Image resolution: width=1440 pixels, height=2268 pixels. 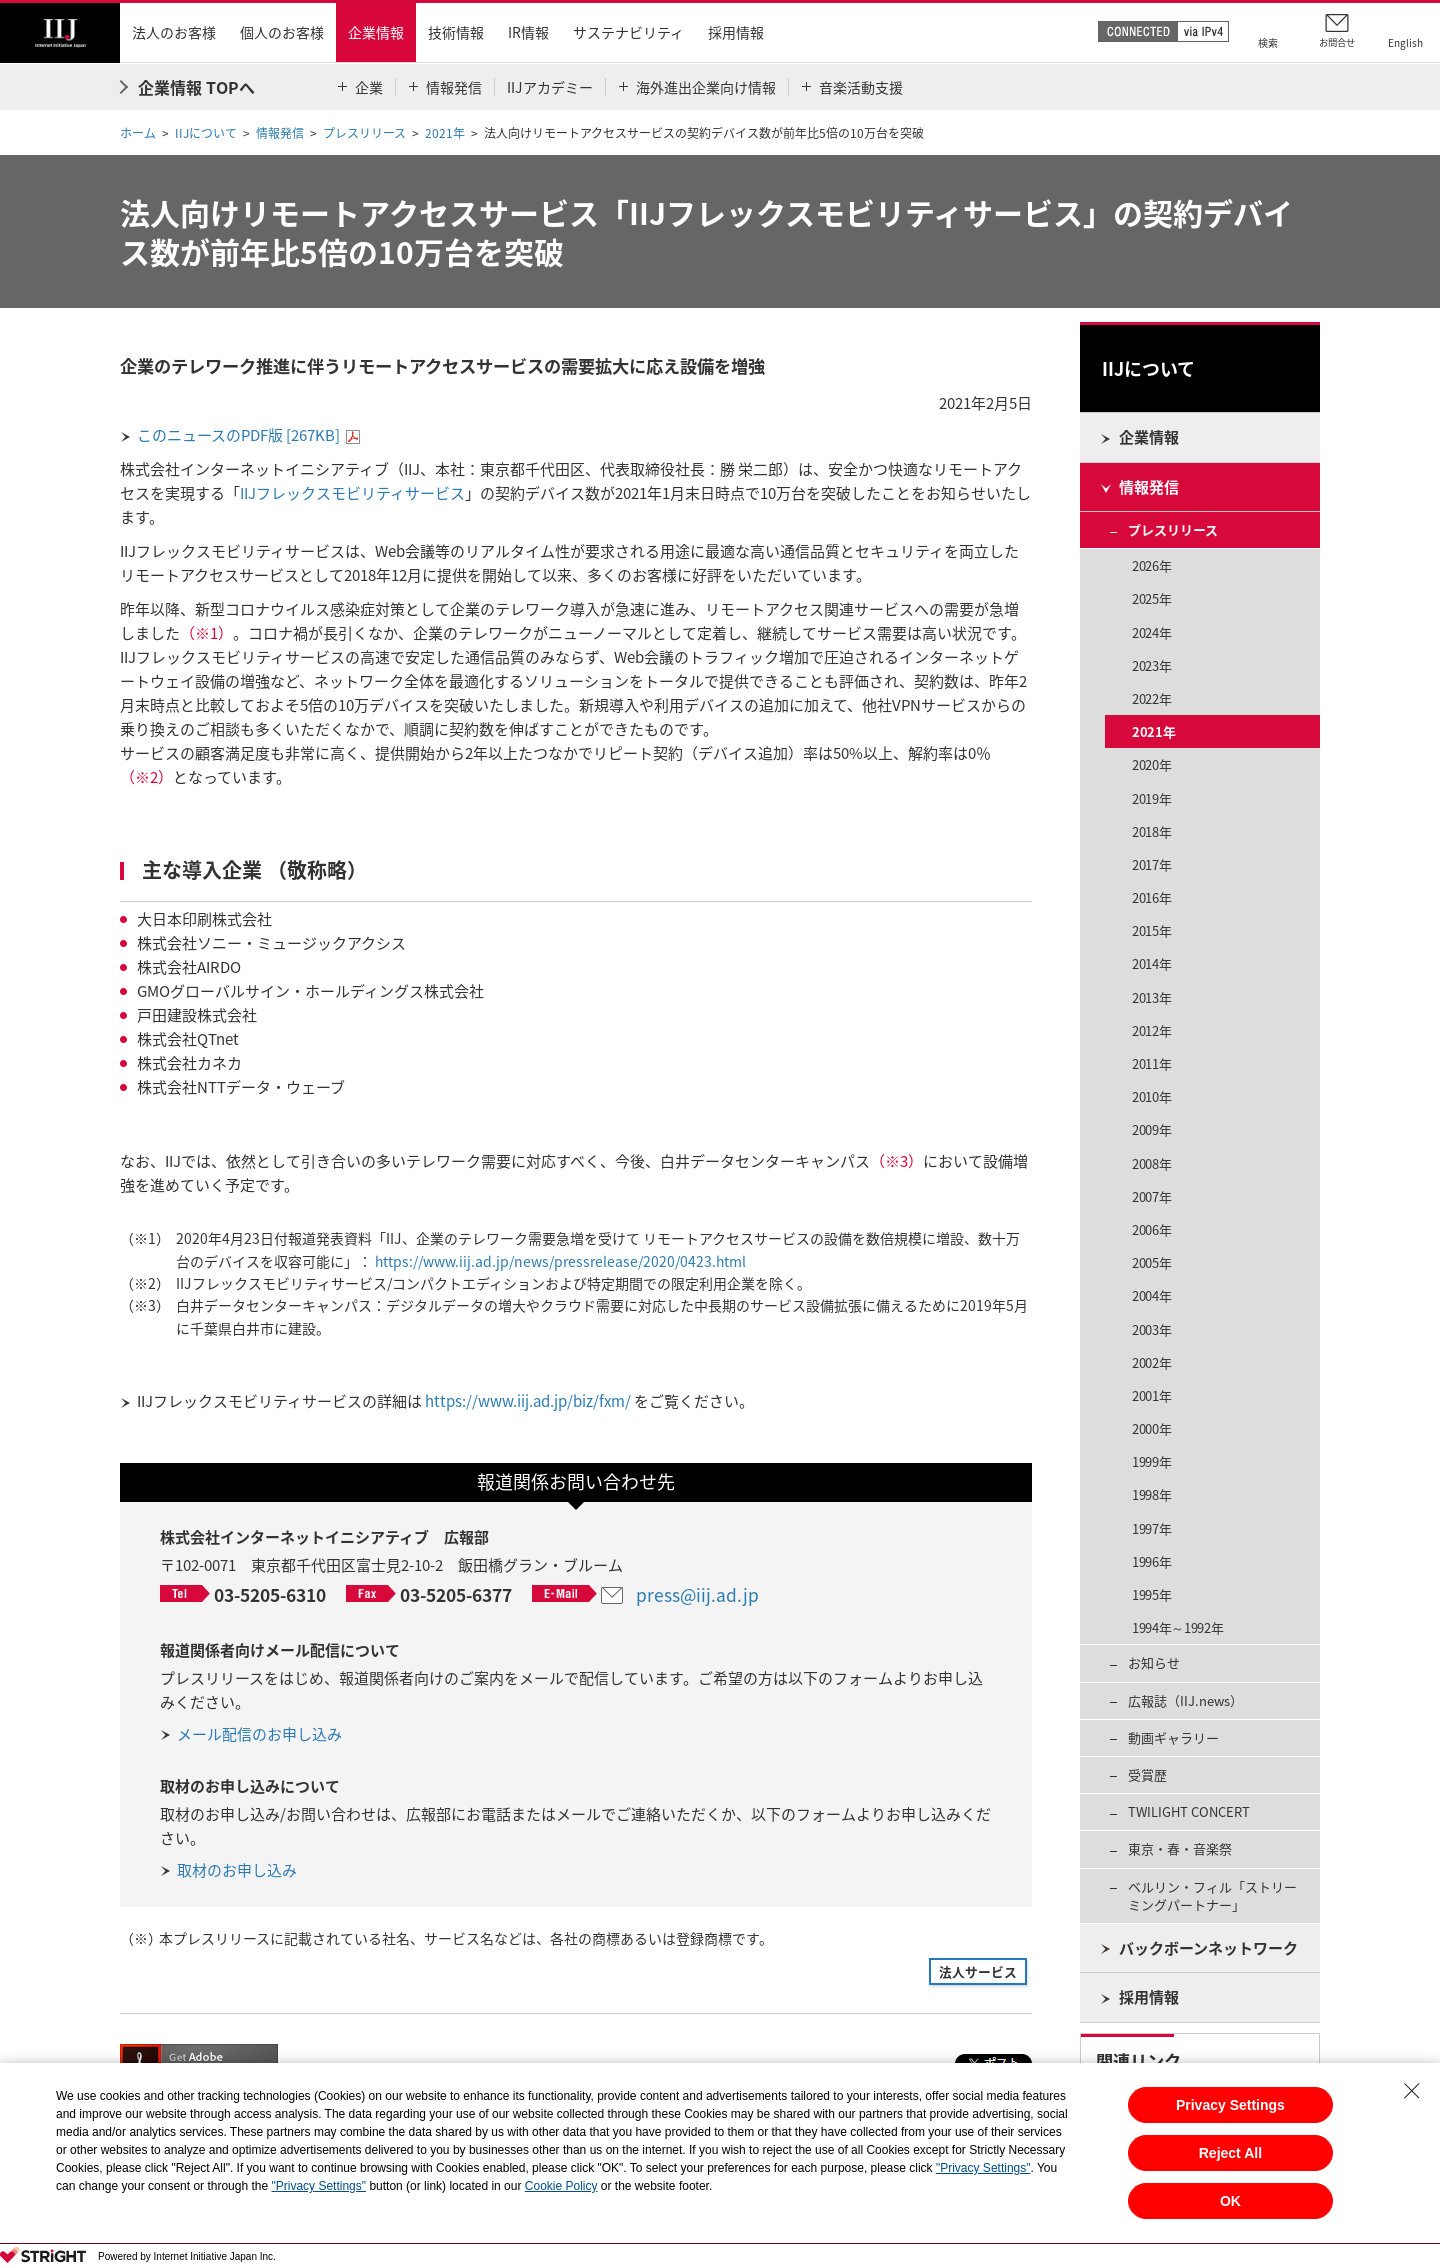 I want to click on 情報発信, so click(x=280, y=133).